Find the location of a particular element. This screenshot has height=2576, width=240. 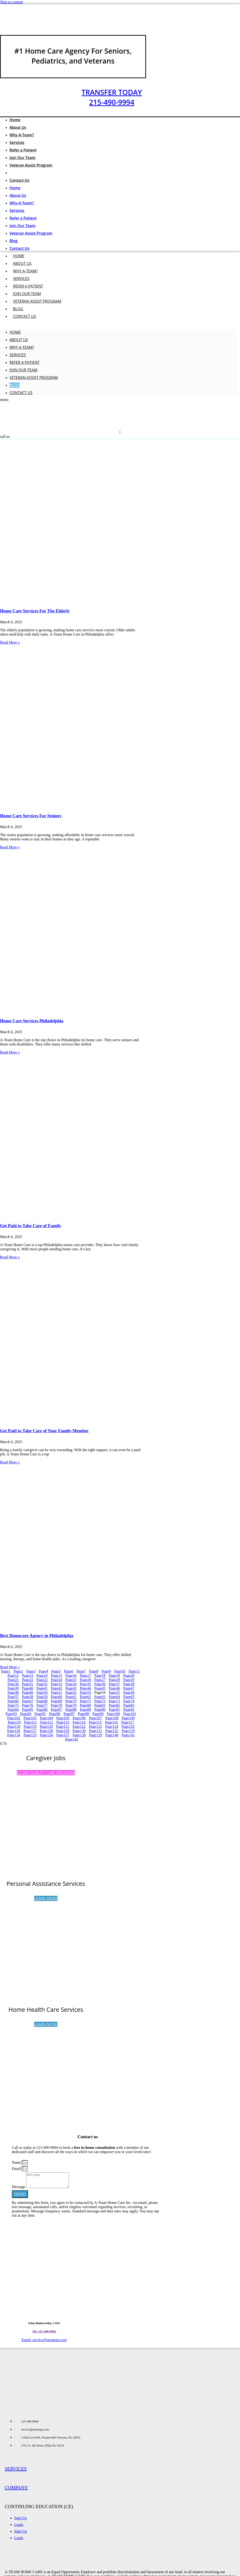

Learn More is located at coordinates (46, 1898).